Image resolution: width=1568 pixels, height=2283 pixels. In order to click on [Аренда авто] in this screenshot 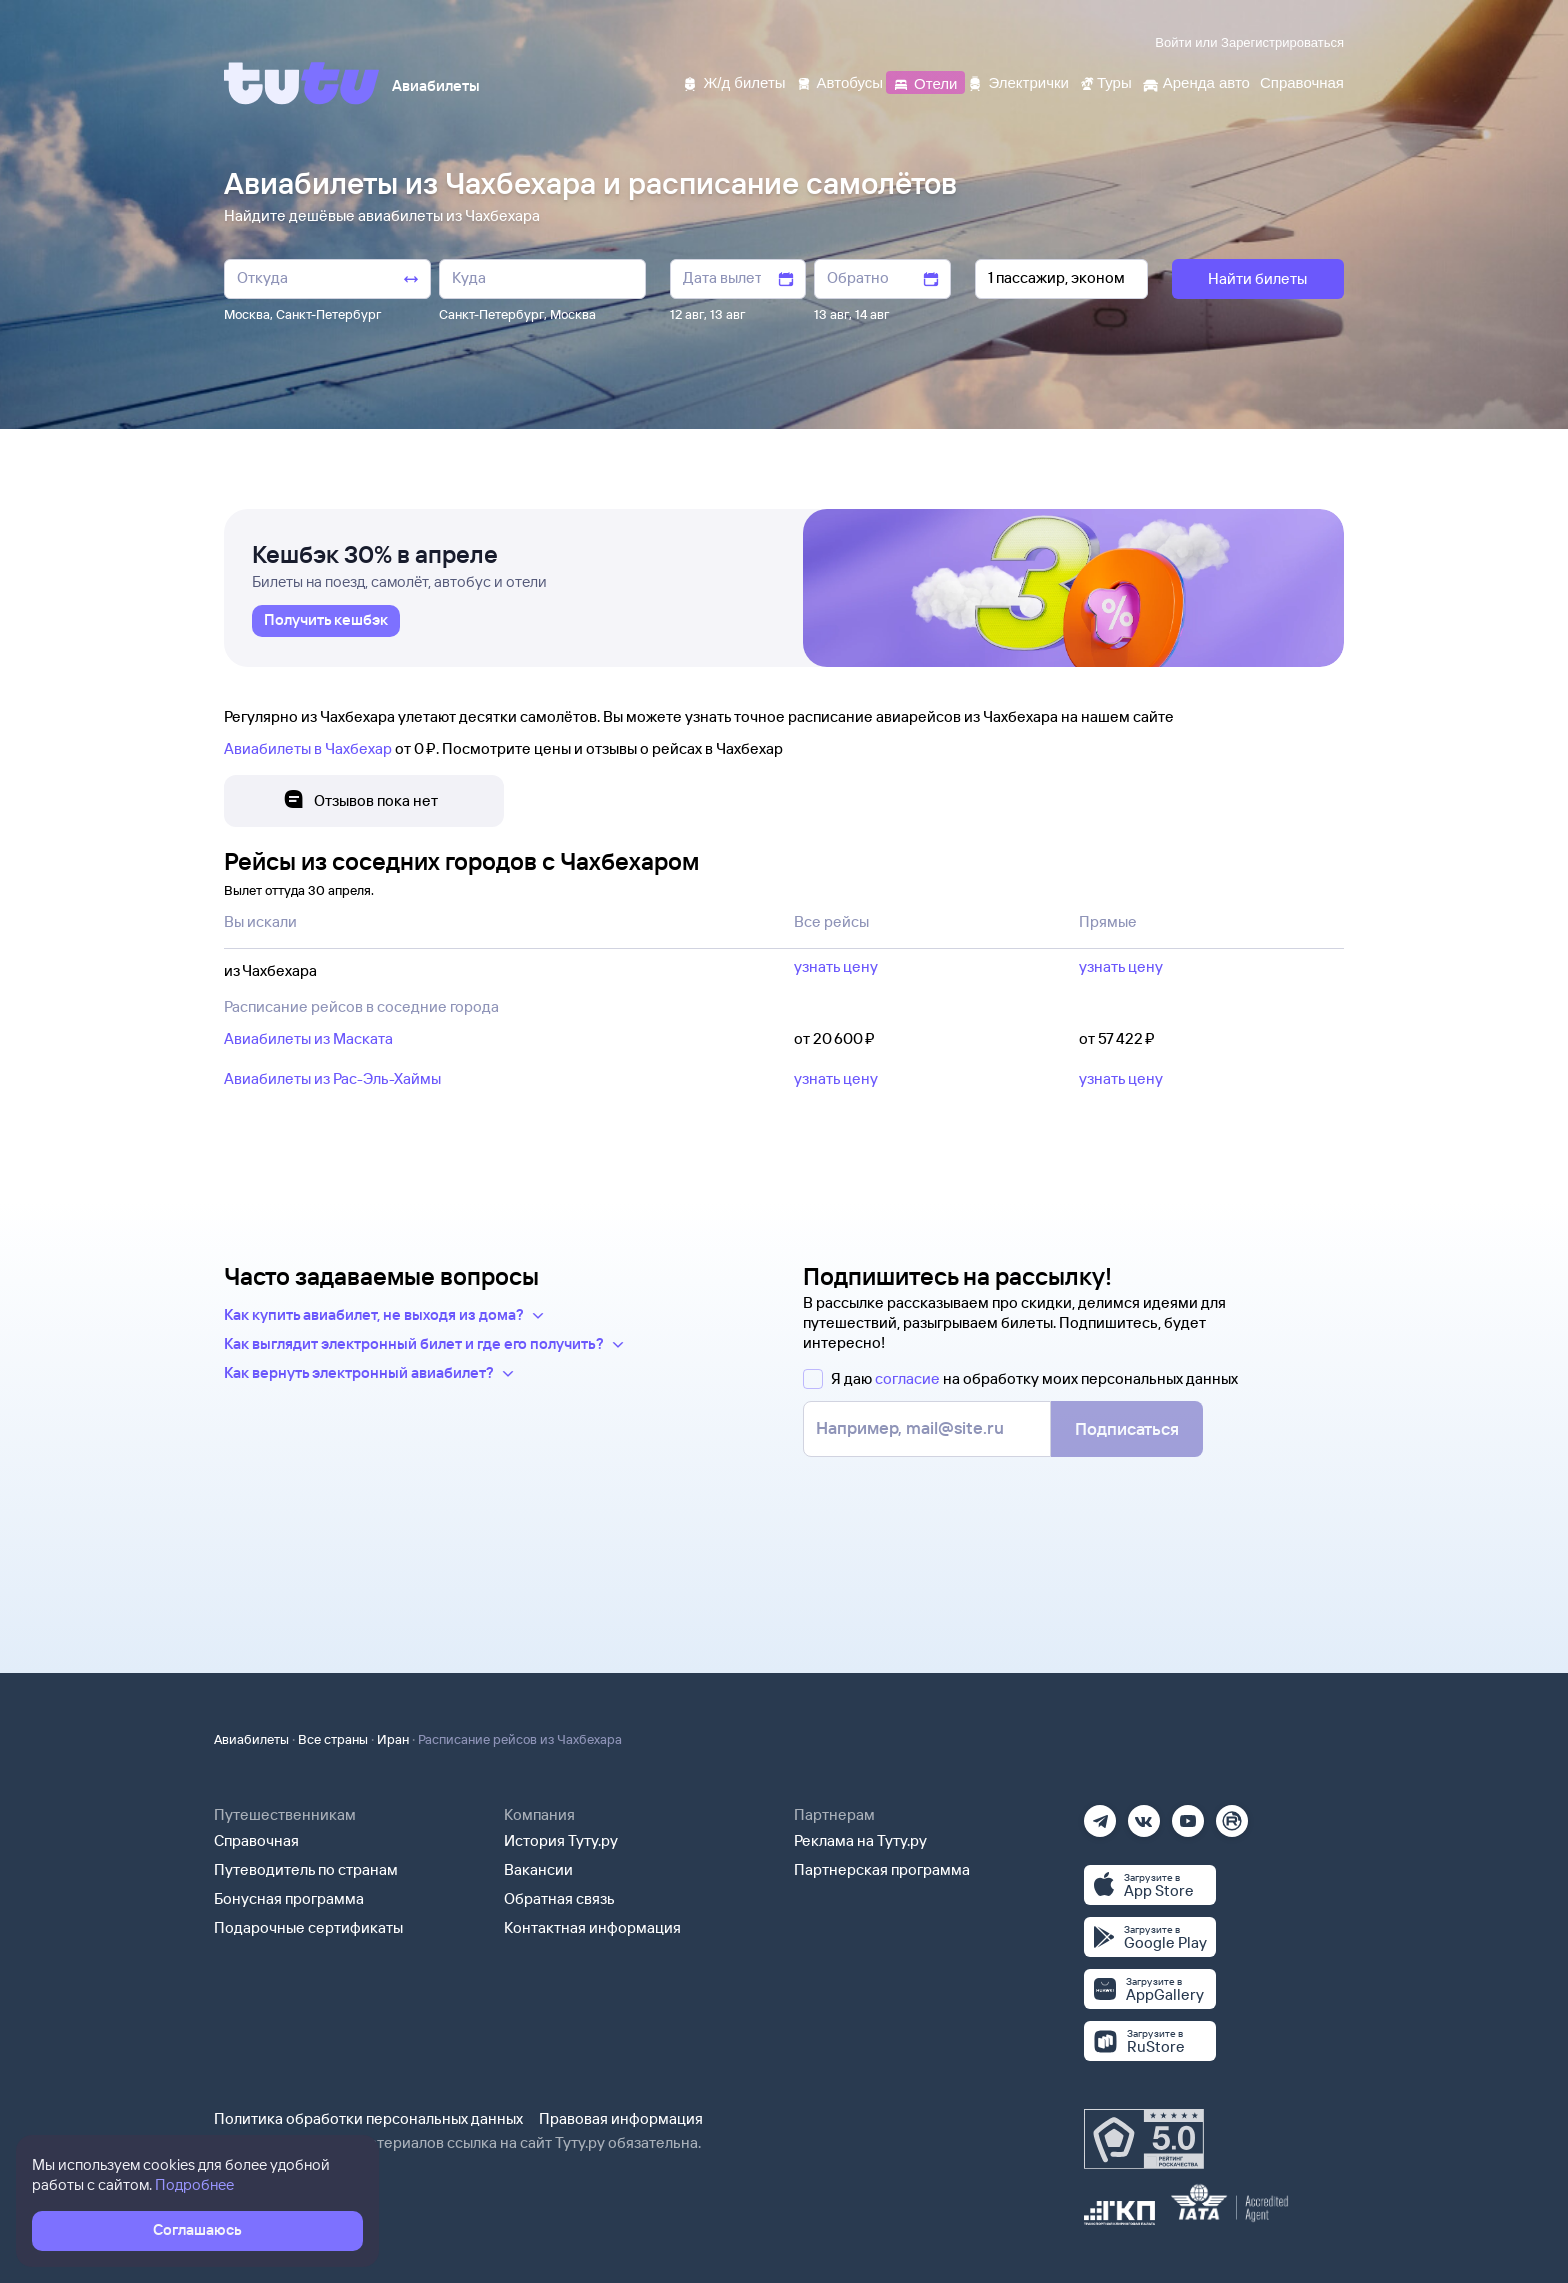, I will do `click(1196, 81)`.